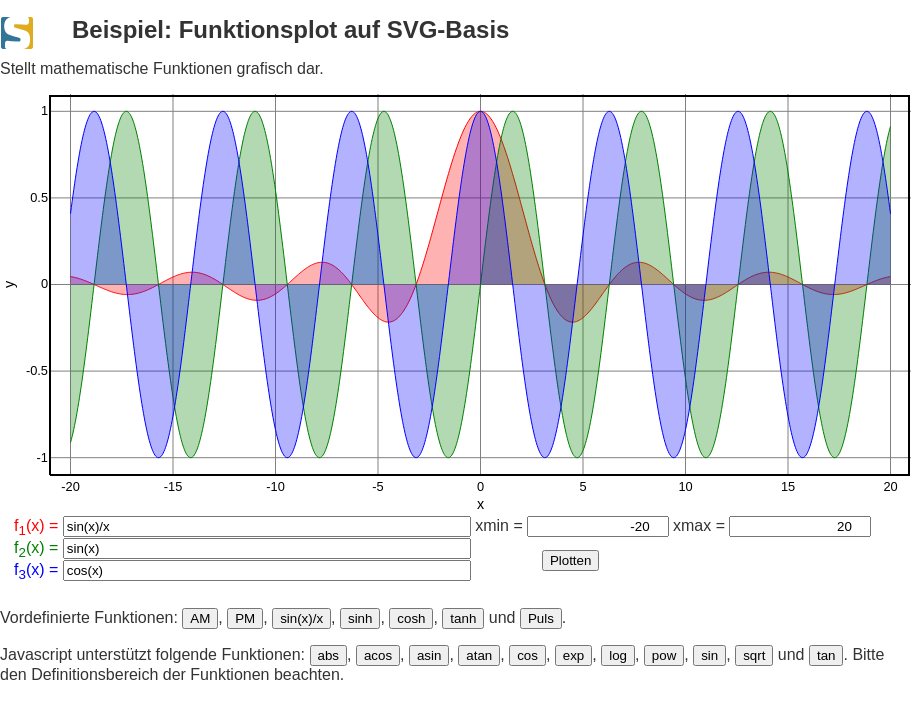  What do you see at coordinates (664, 655) in the screenshot?
I see `pow` at bounding box center [664, 655].